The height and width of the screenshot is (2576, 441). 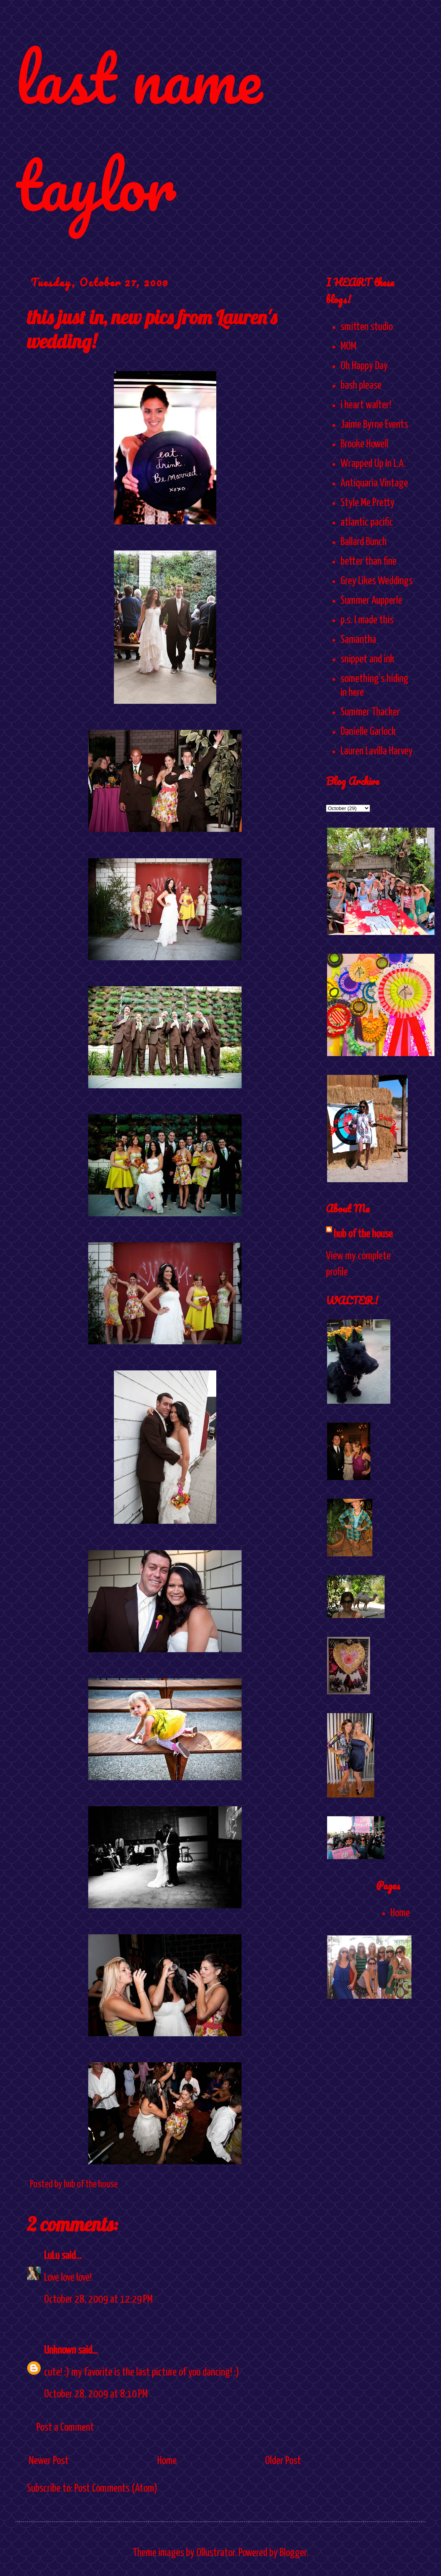 What do you see at coordinates (369, 561) in the screenshot?
I see `better than fine` at bounding box center [369, 561].